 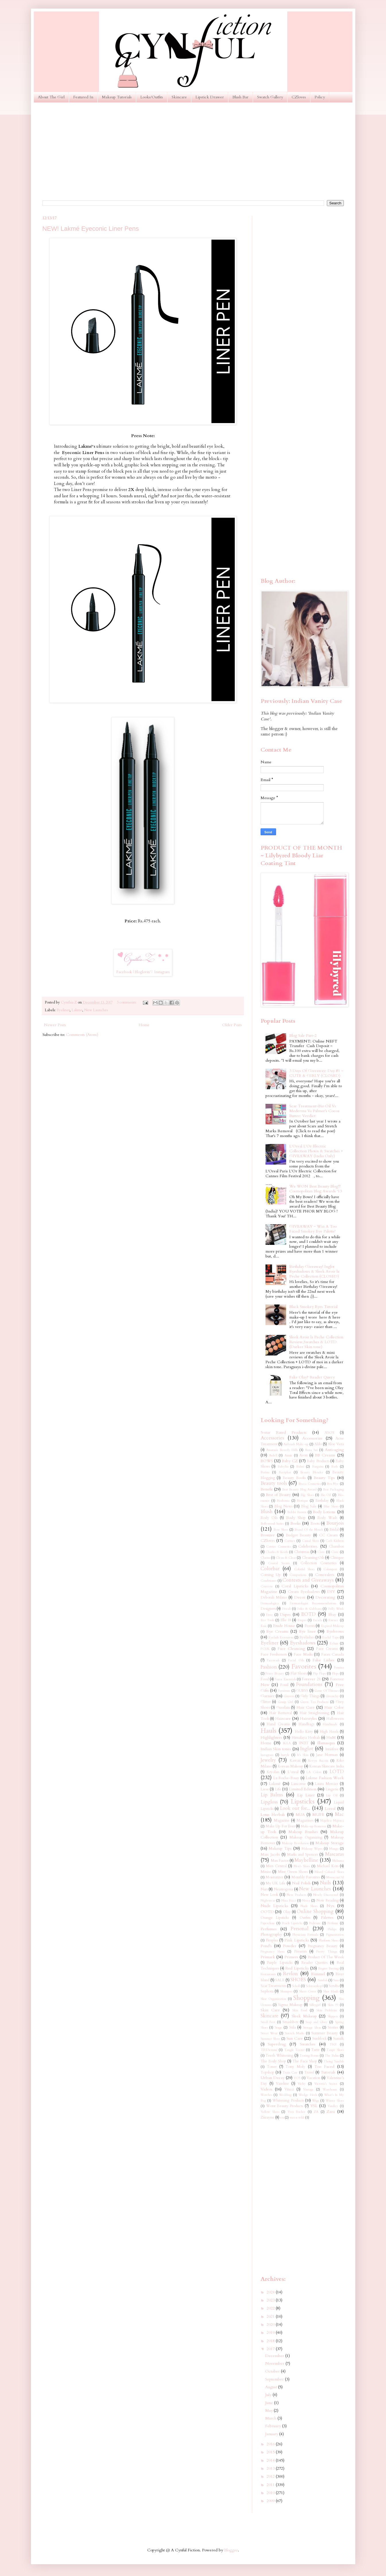 What do you see at coordinates (333, 2027) in the screenshot?
I see `Stories` at bounding box center [333, 2027].